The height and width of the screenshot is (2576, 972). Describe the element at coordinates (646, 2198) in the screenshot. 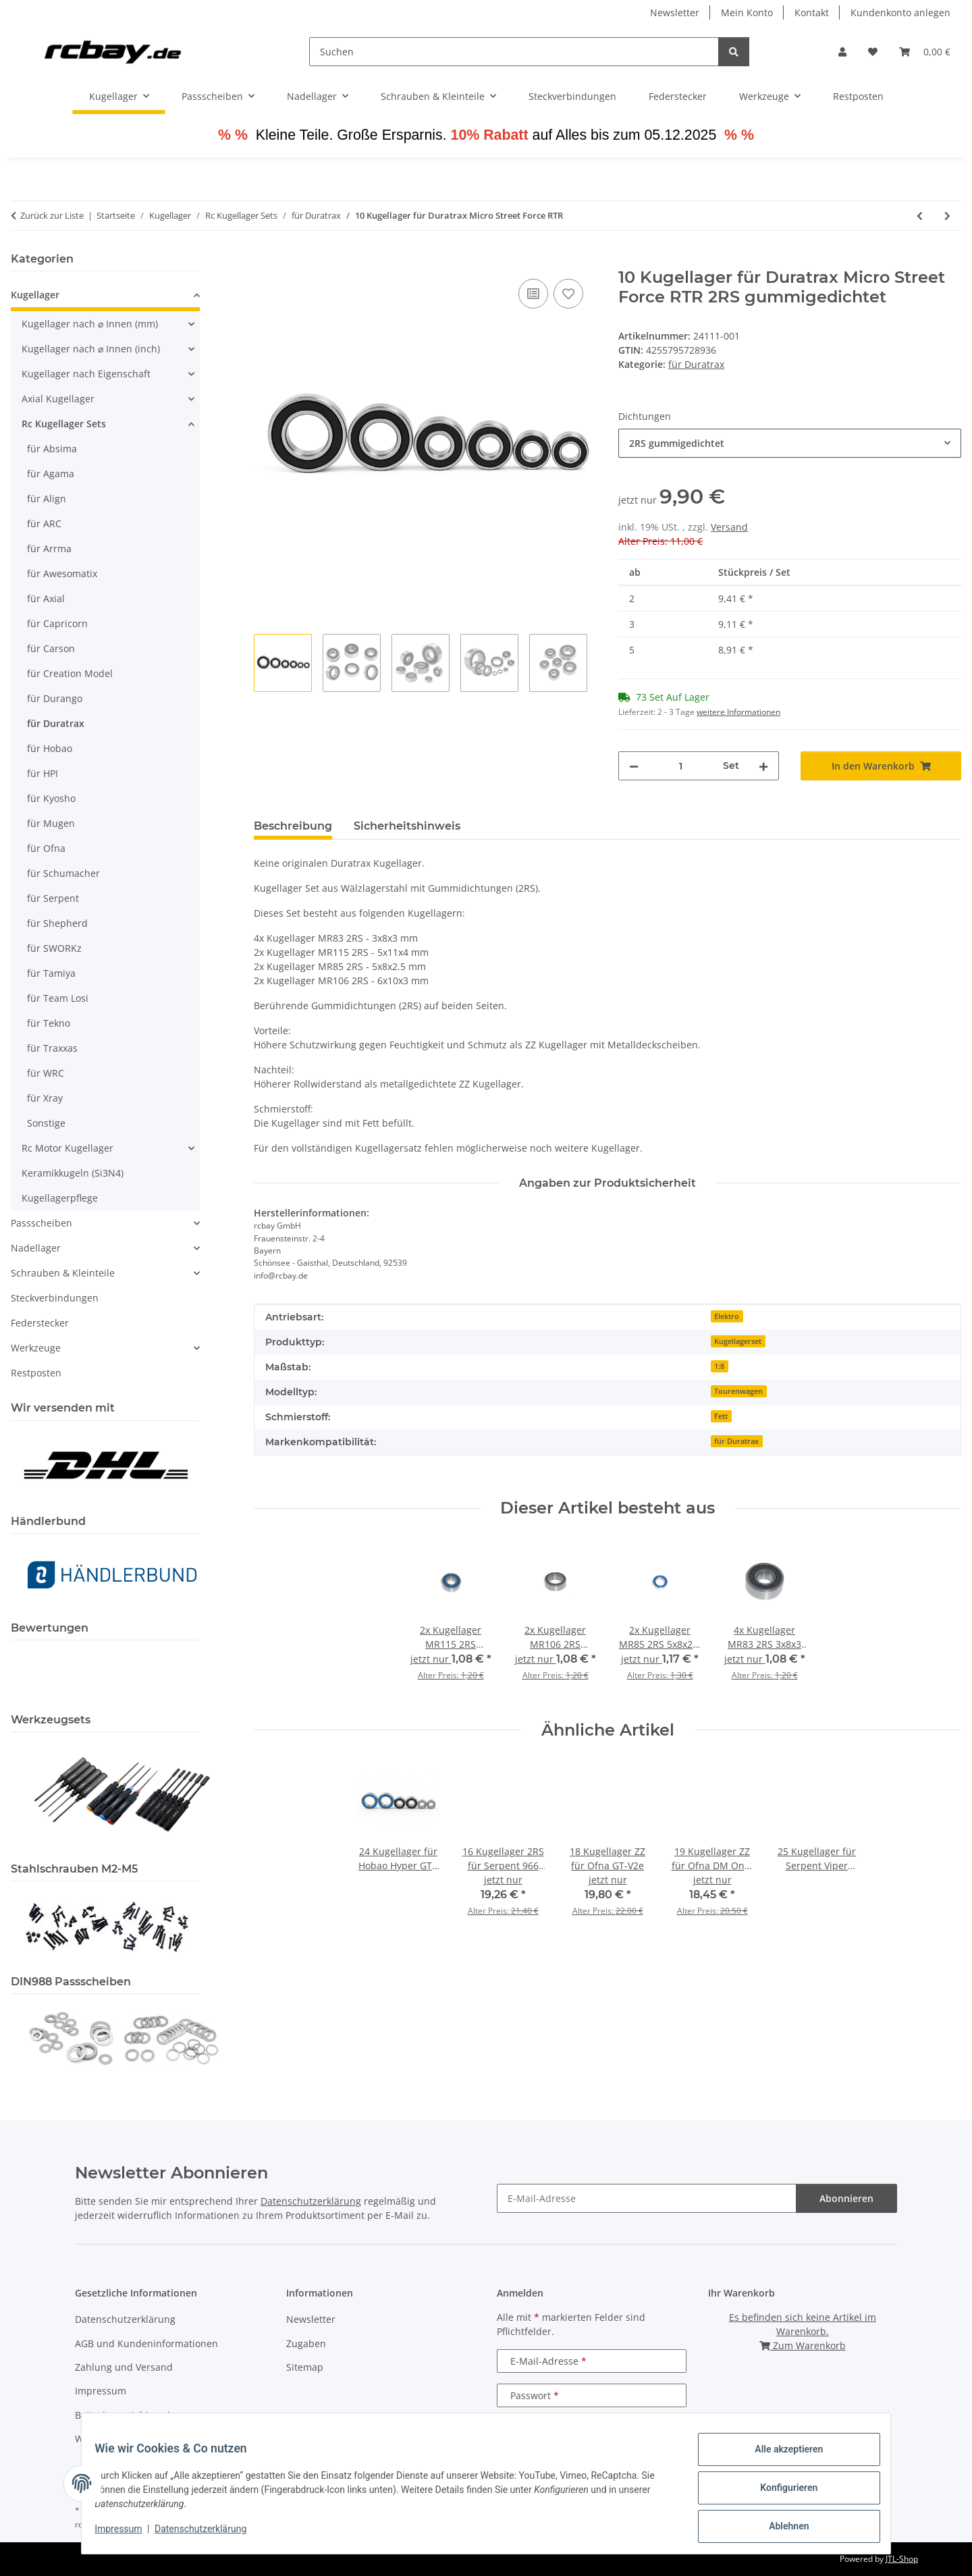

I see `[E-Mail-Adresse]` at that location.